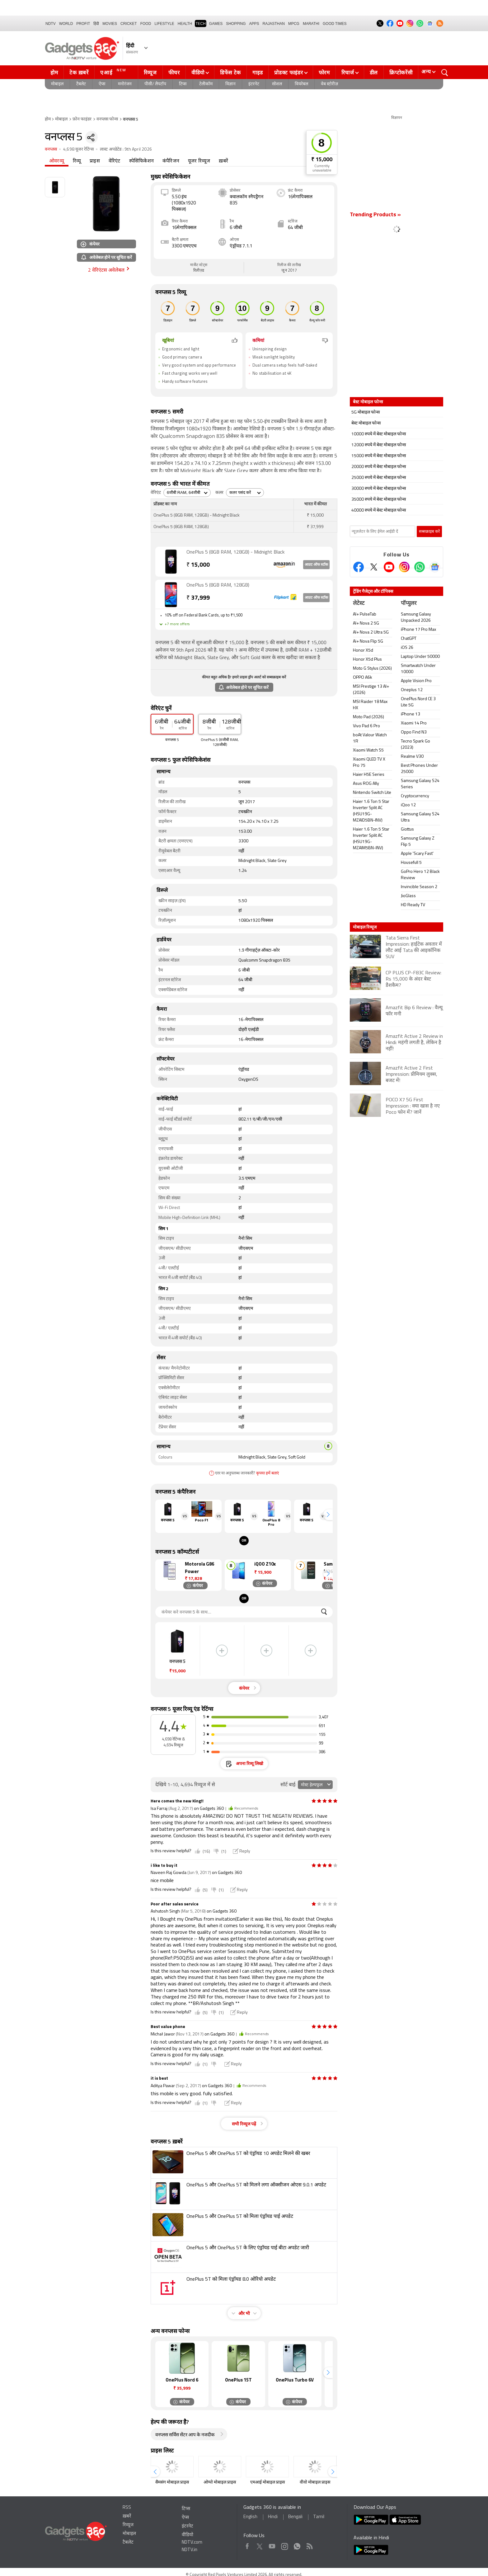 The height and width of the screenshot is (2576, 488). Describe the element at coordinates (378, 499) in the screenshot. I see `35000 रुपये में बेस्ट मोबाइल फोन्स` at that location.